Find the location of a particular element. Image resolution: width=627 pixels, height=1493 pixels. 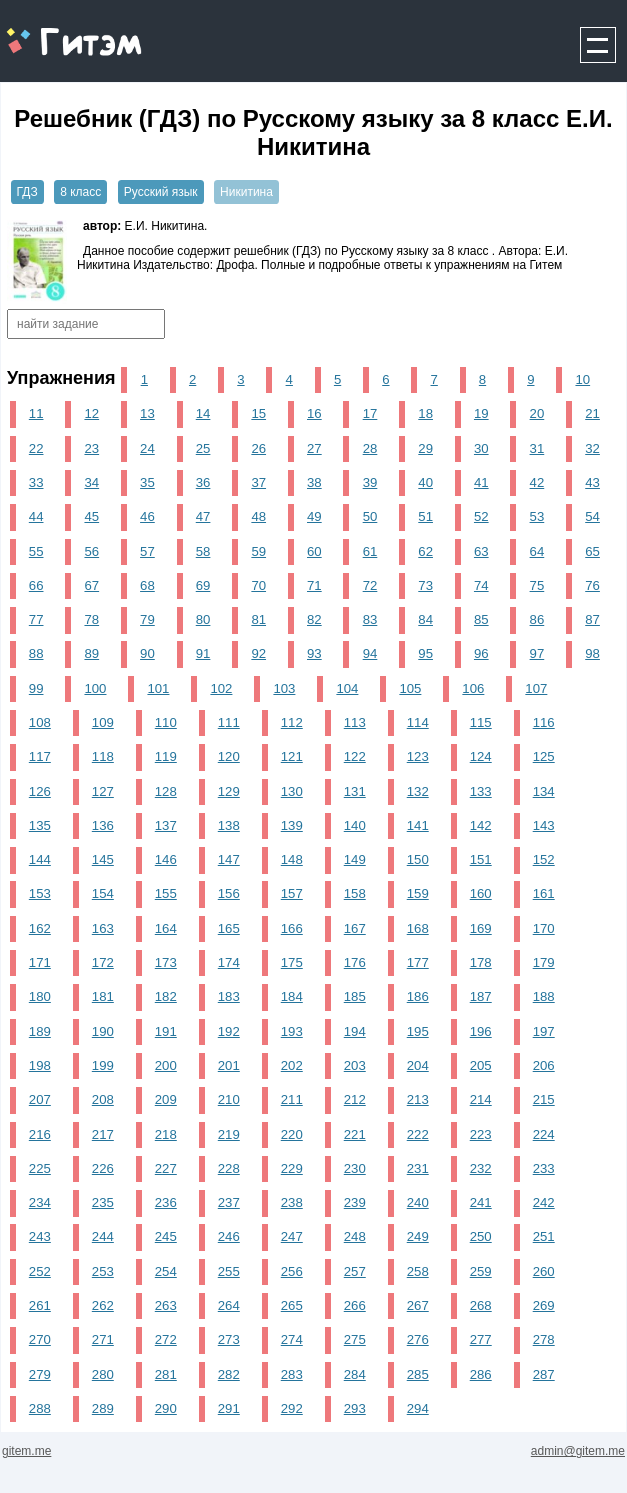

90 is located at coordinates (147, 653).